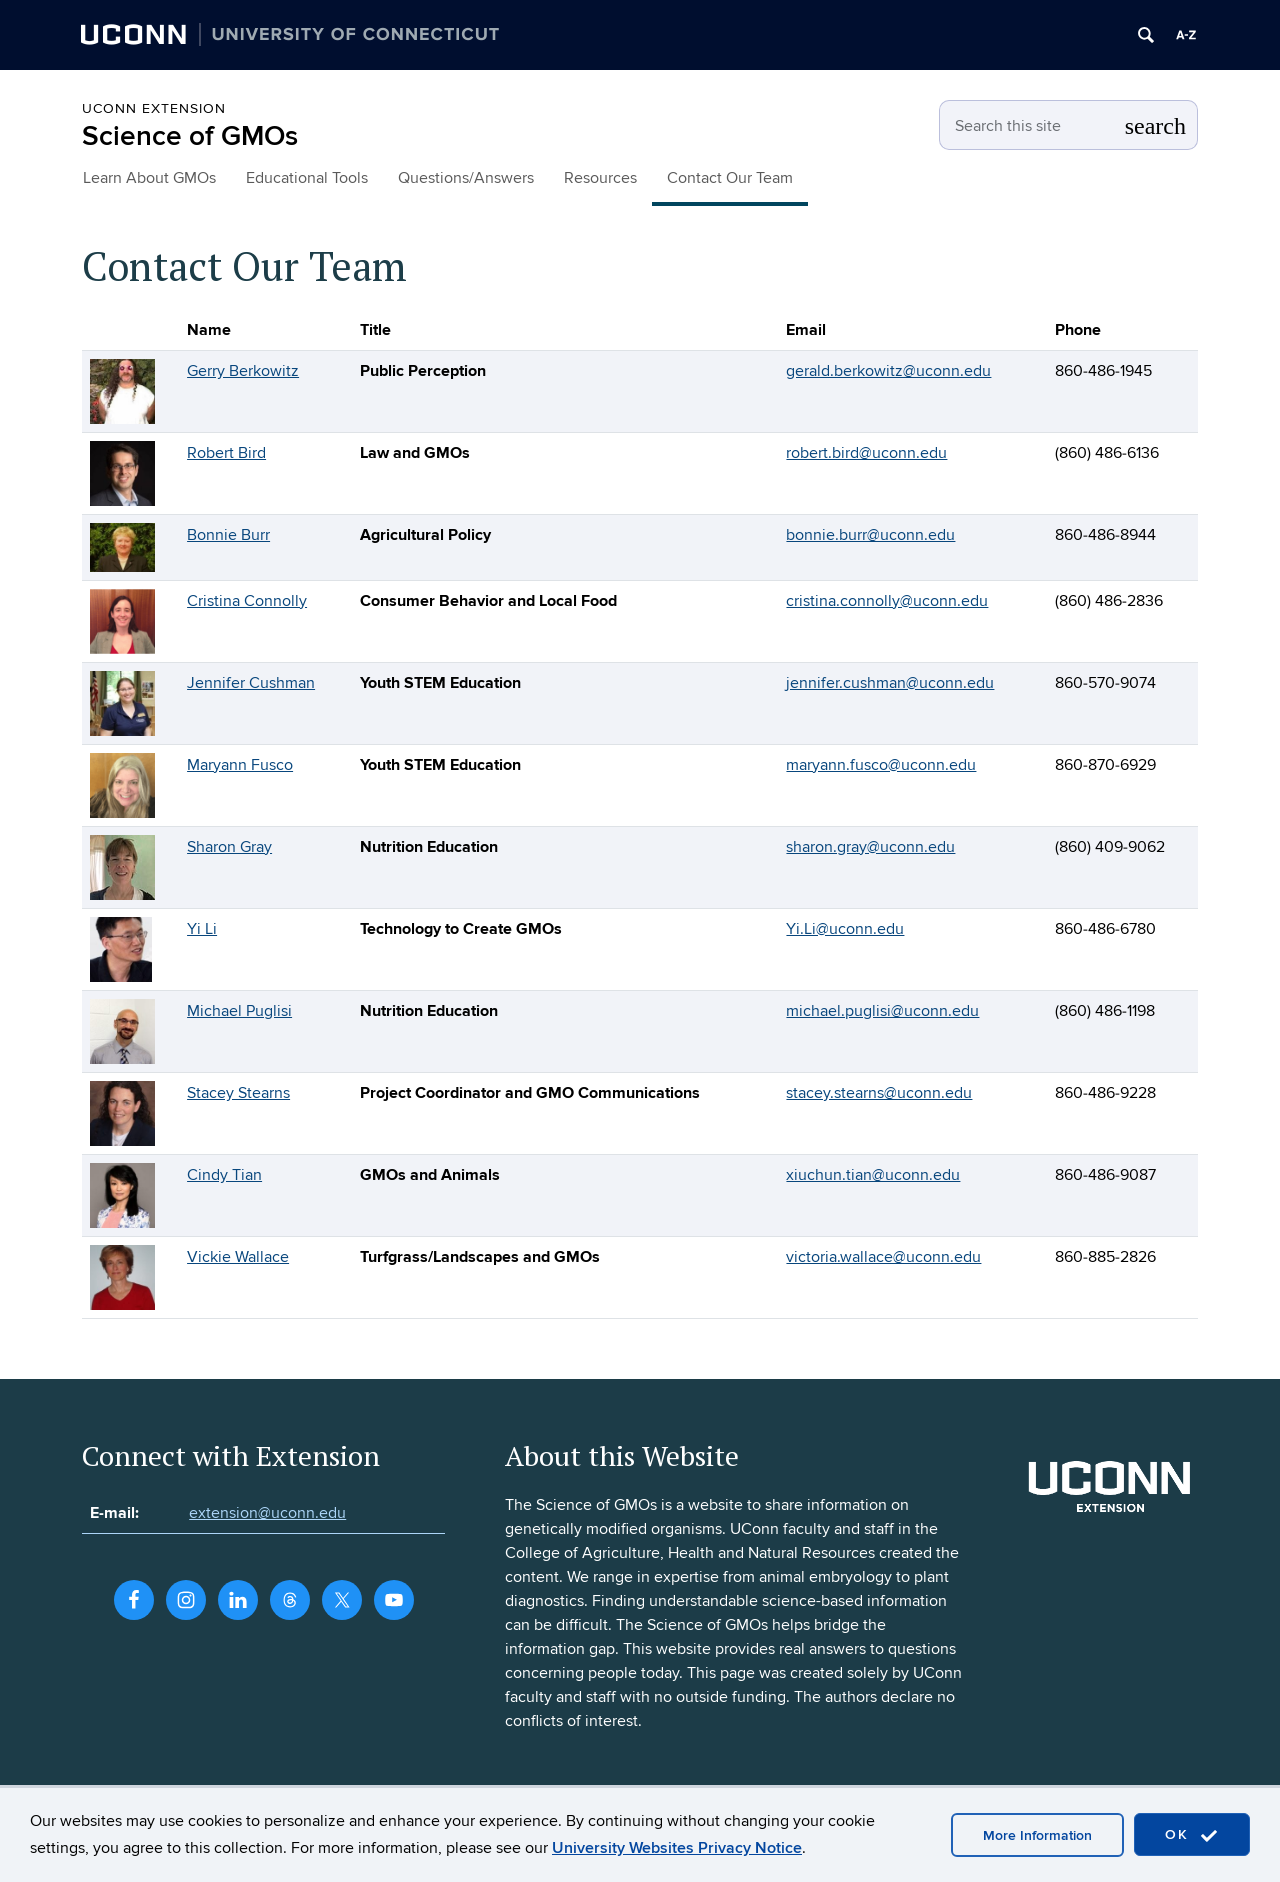 This screenshot has width=1280, height=1882. Describe the element at coordinates (866, 453) in the screenshot. I see `robert.bird@uconn.edu` at that location.